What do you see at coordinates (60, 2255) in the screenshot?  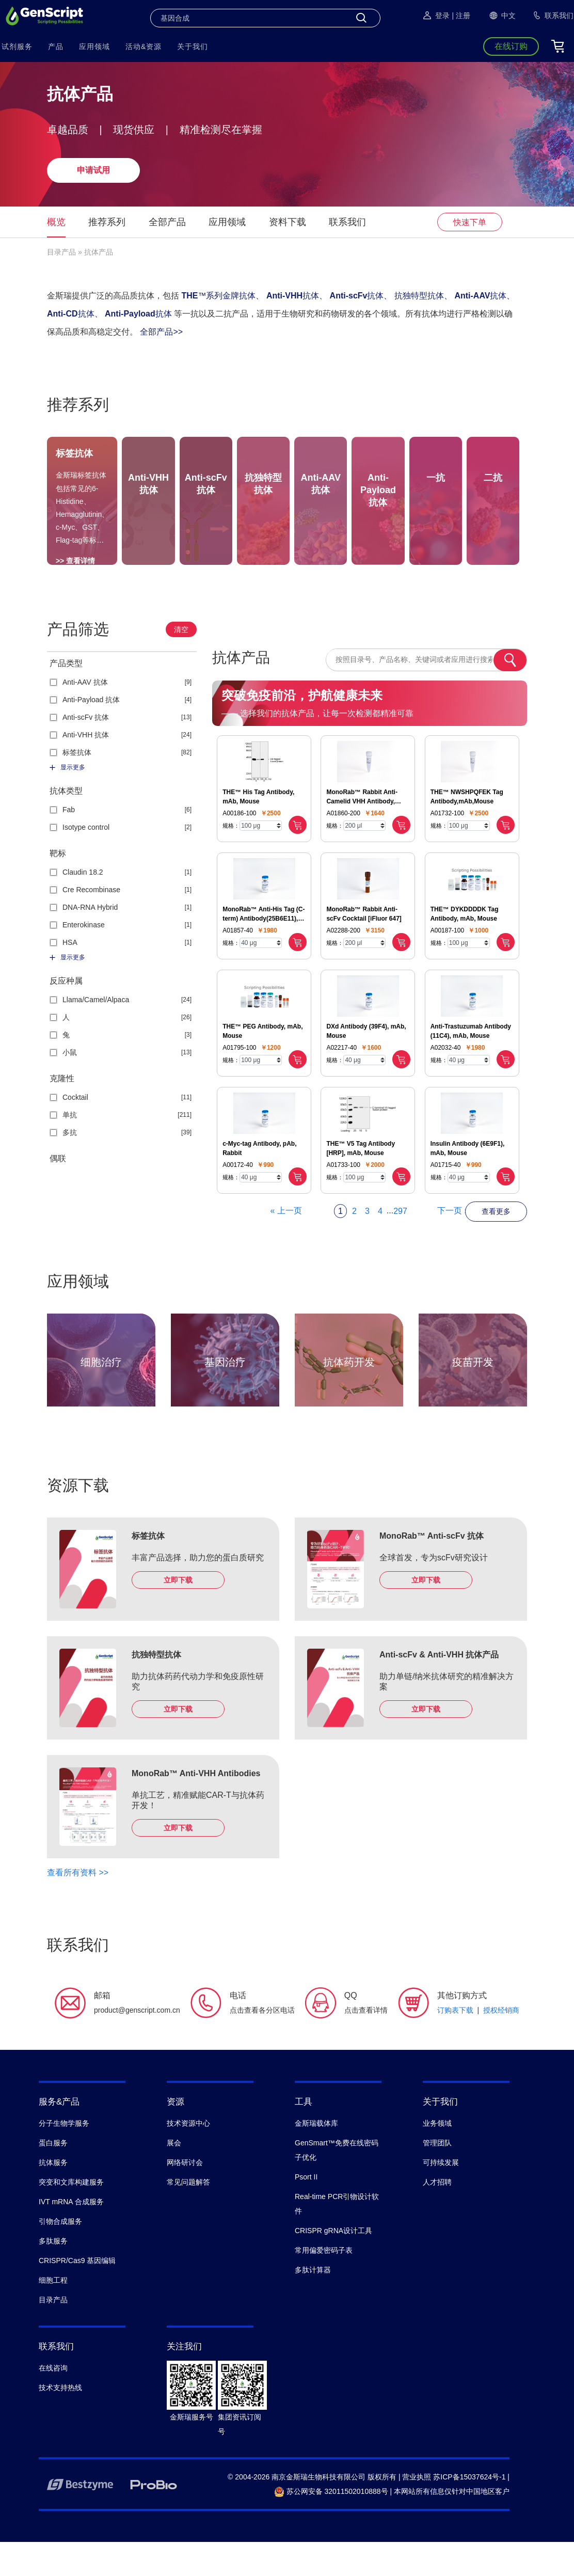 I see `引物合成服务` at bounding box center [60, 2255].